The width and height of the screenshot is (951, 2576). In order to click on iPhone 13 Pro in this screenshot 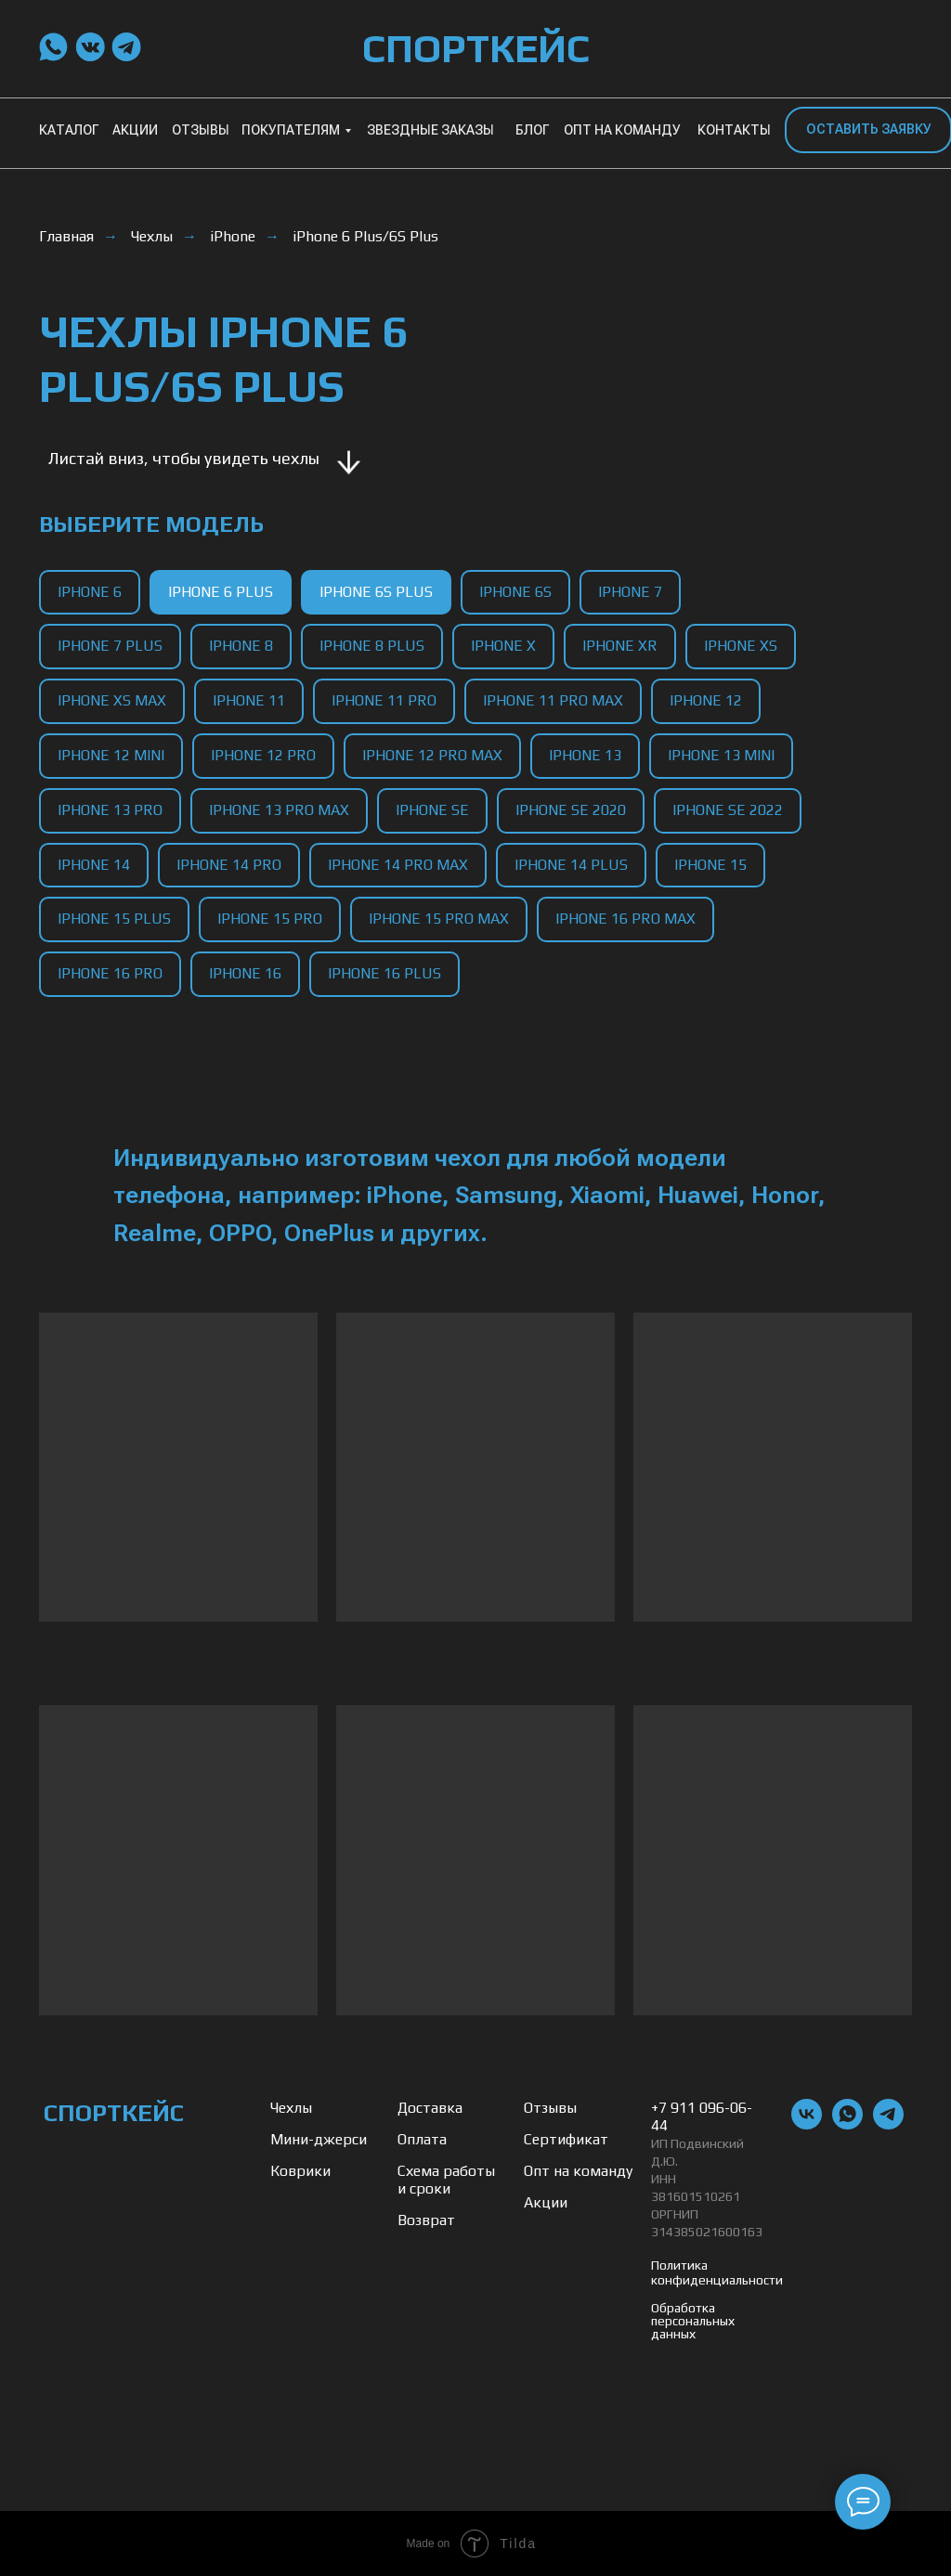, I will do `click(110, 810)`.